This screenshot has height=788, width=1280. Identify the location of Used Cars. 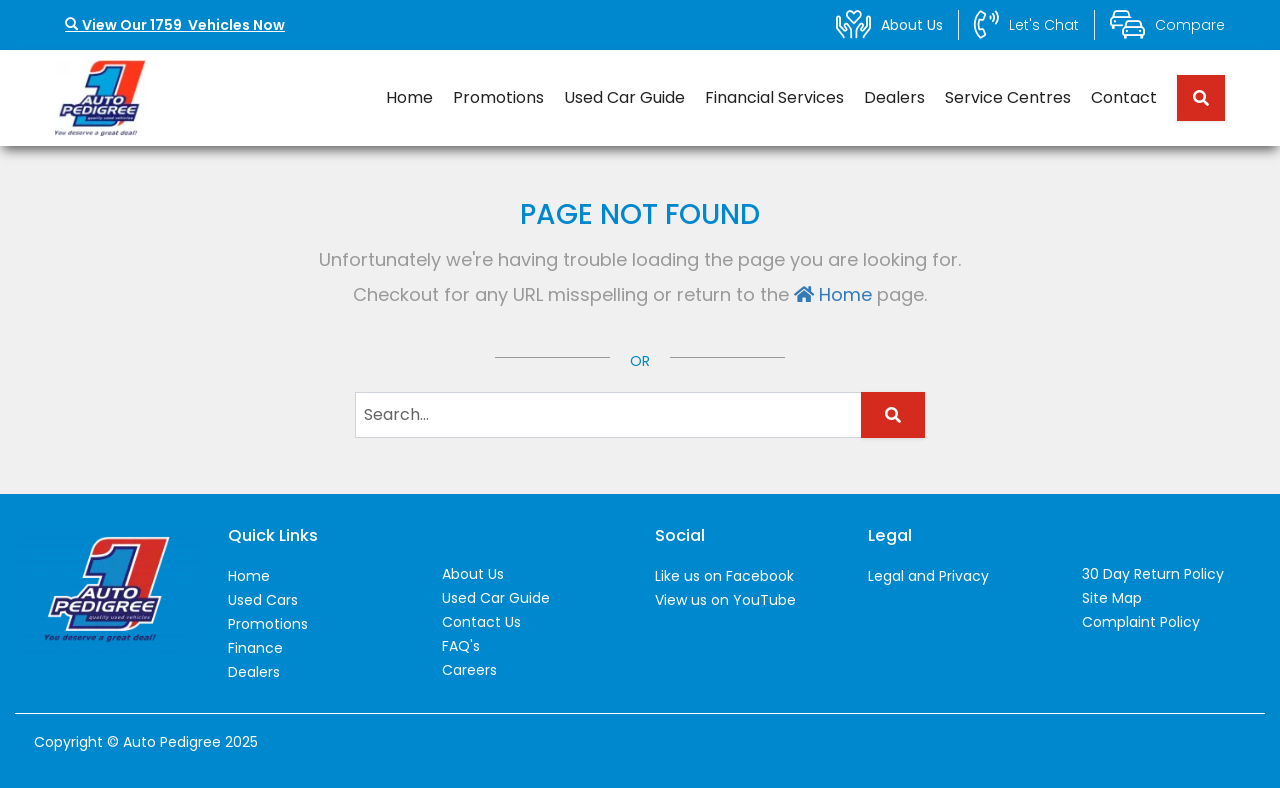
(263, 600).